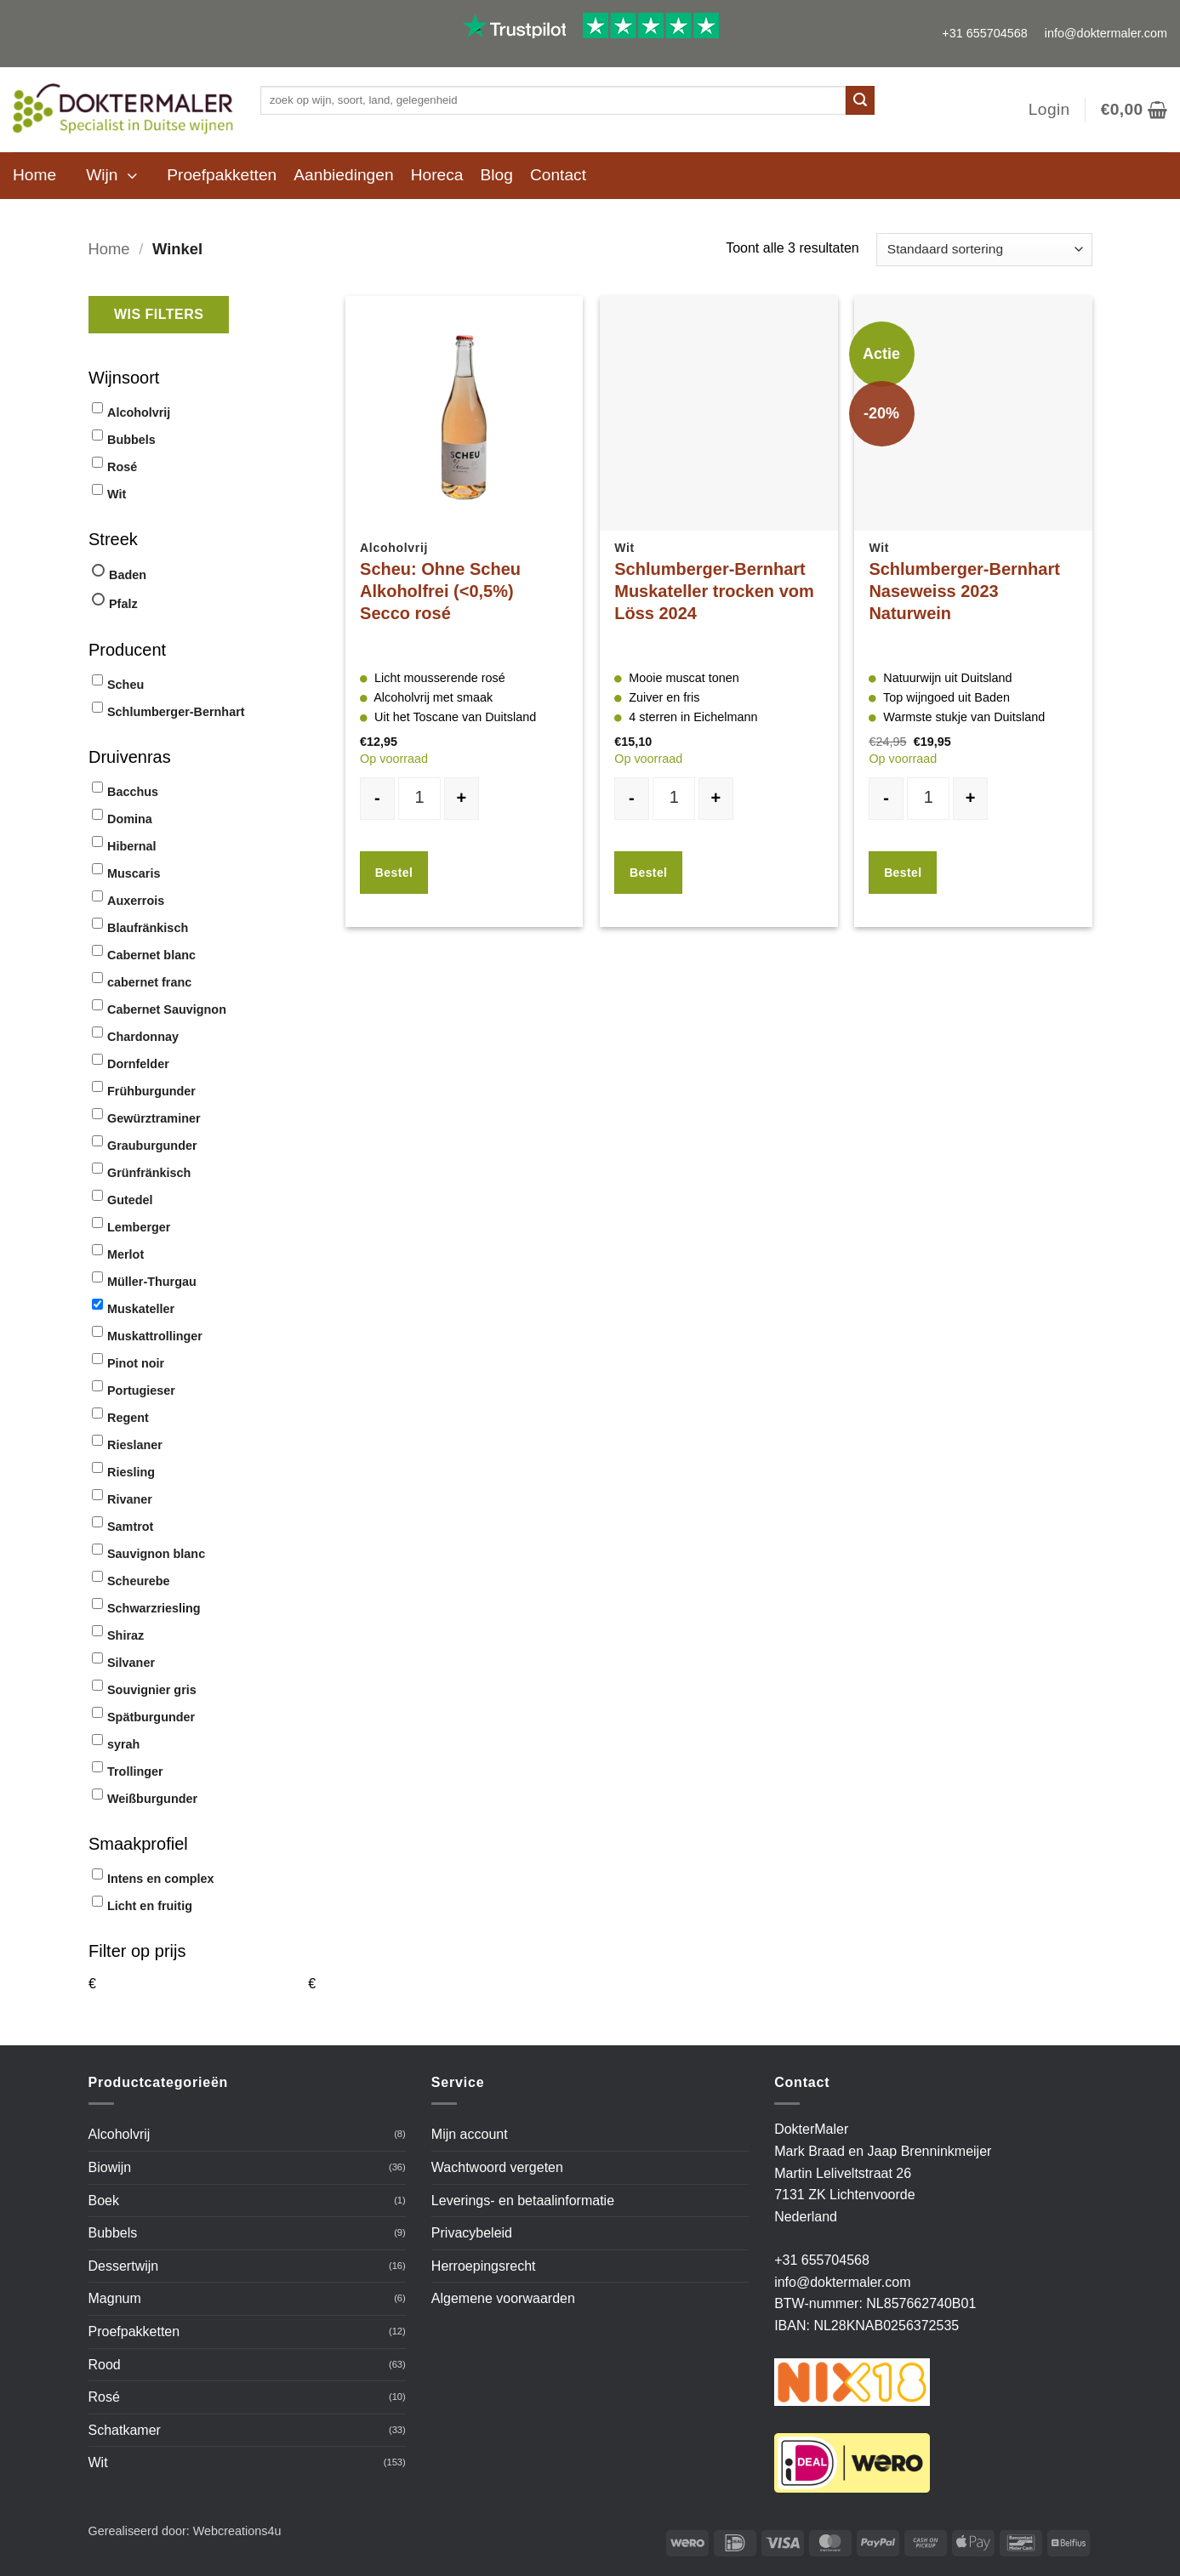 The height and width of the screenshot is (2576, 1180). Describe the element at coordinates (116, 494) in the screenshot. I see `Wit` at that location.